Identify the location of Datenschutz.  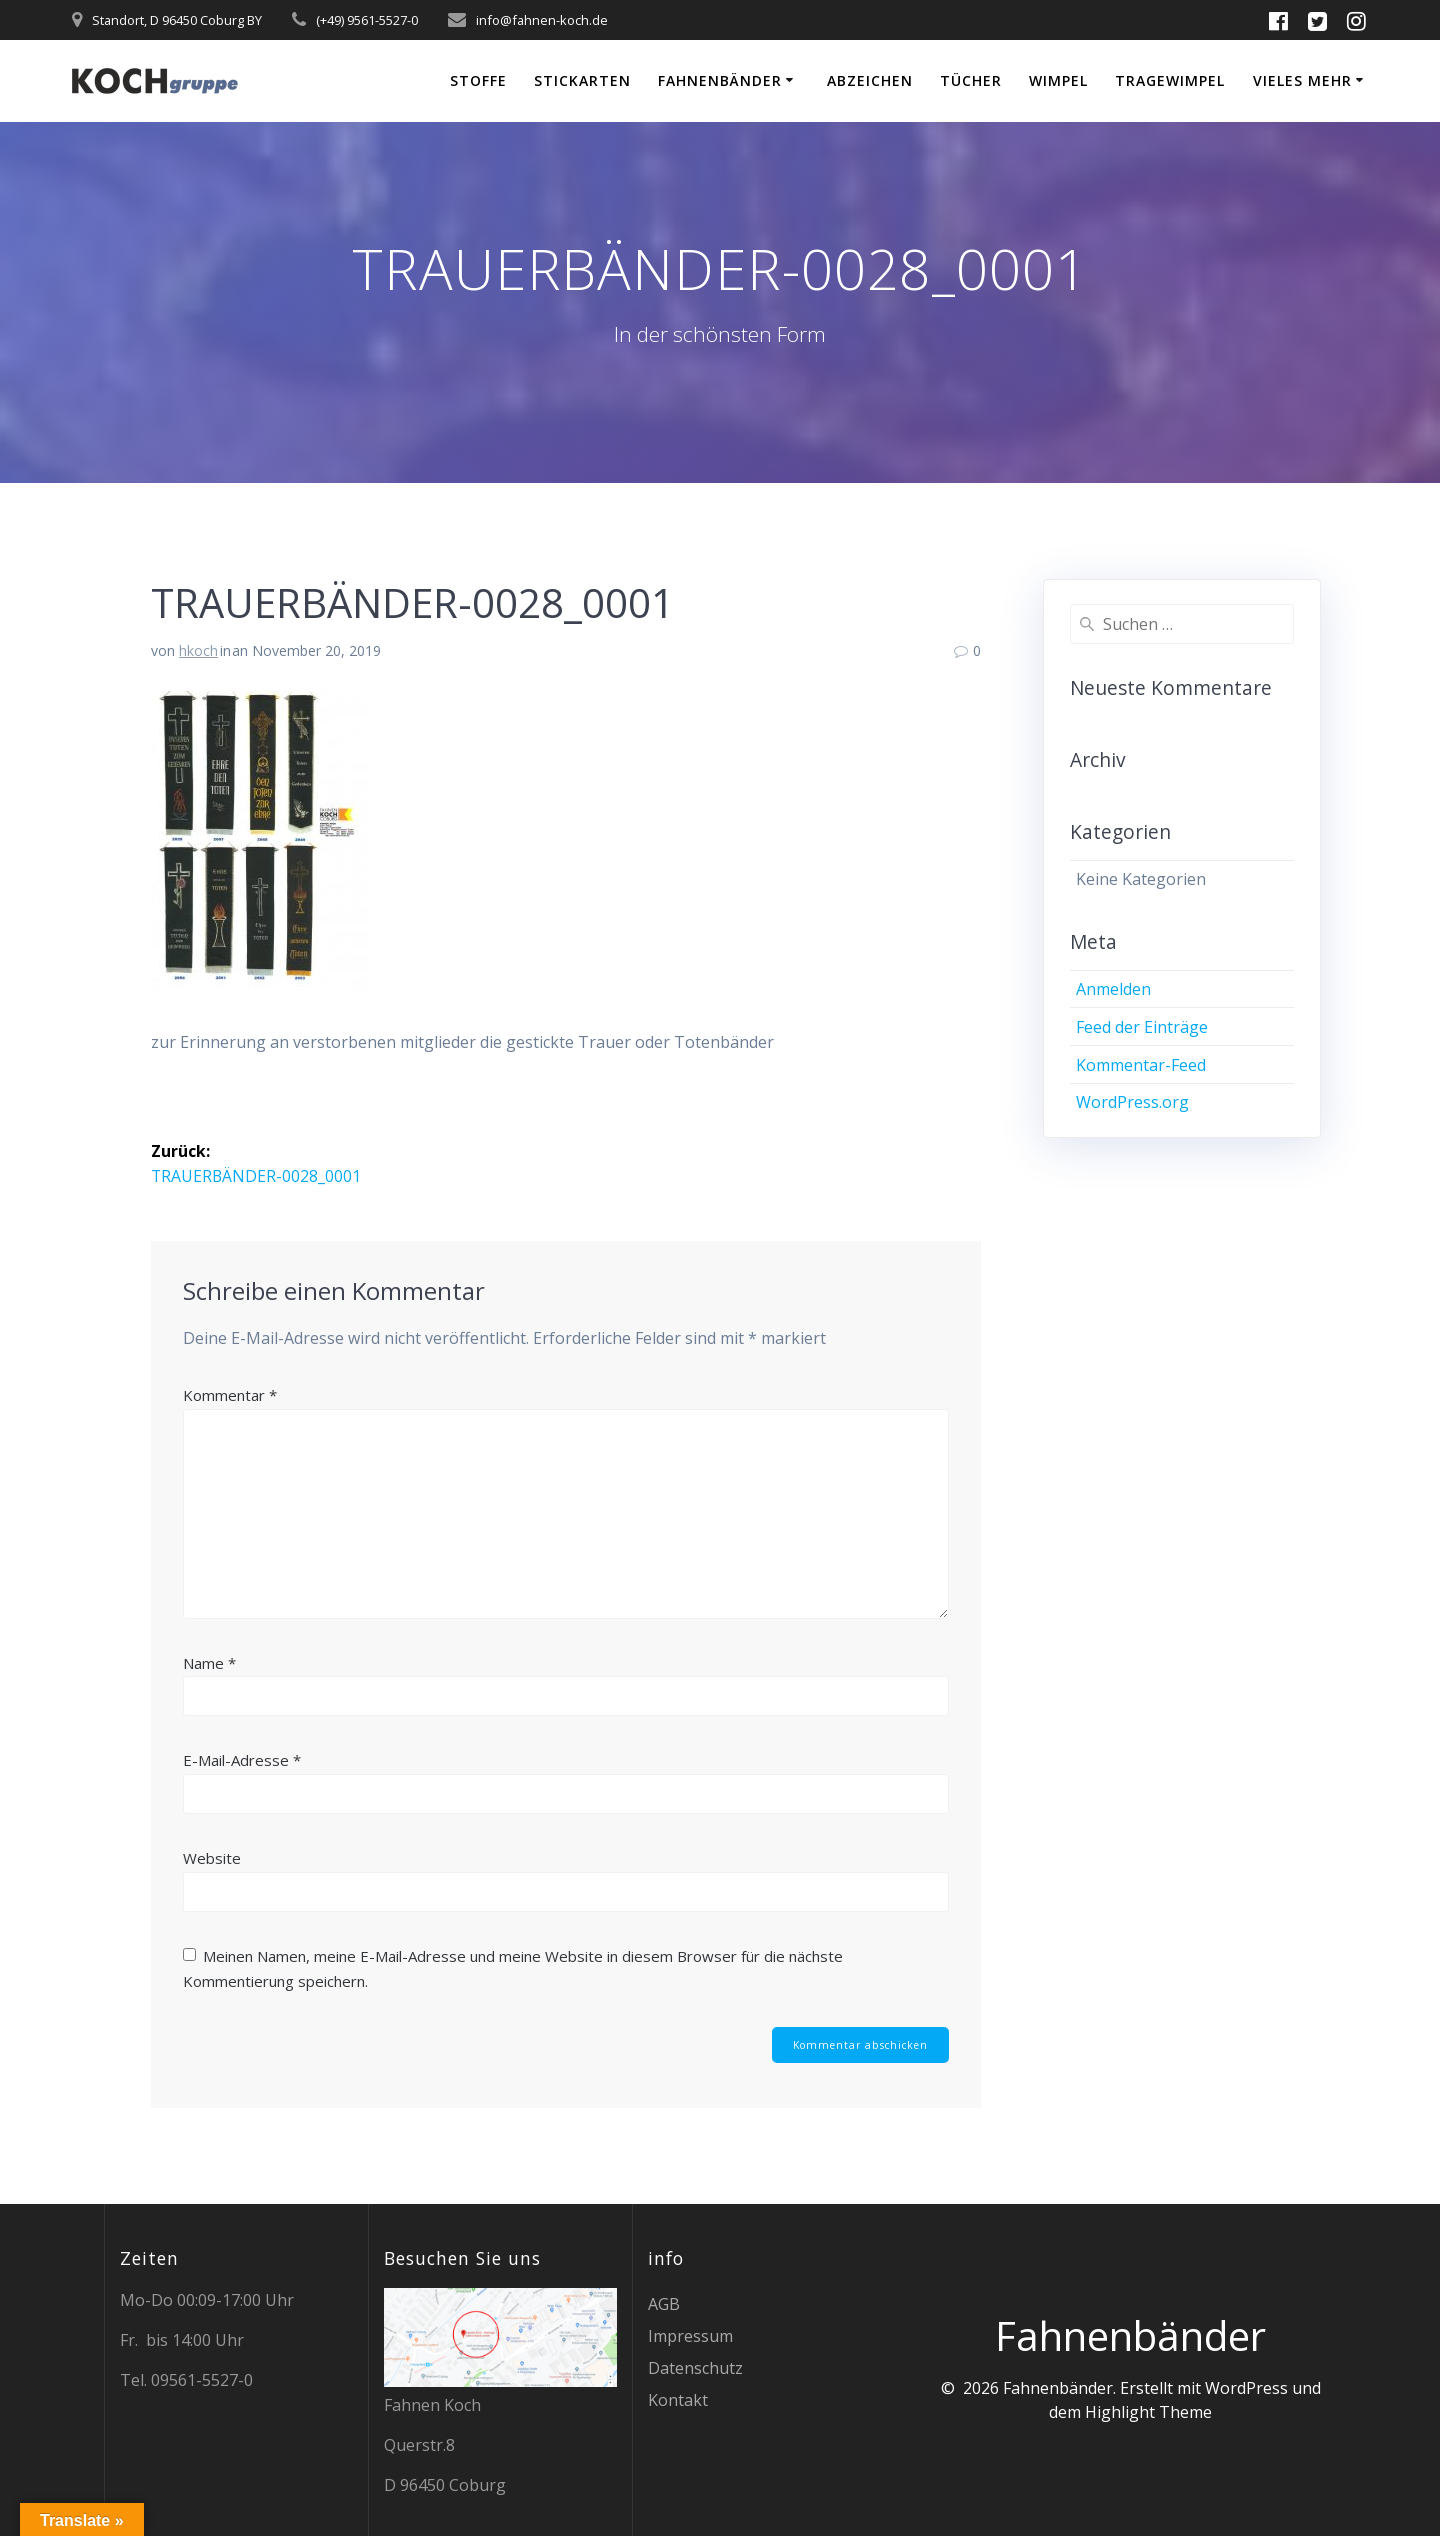
(695, 2368).